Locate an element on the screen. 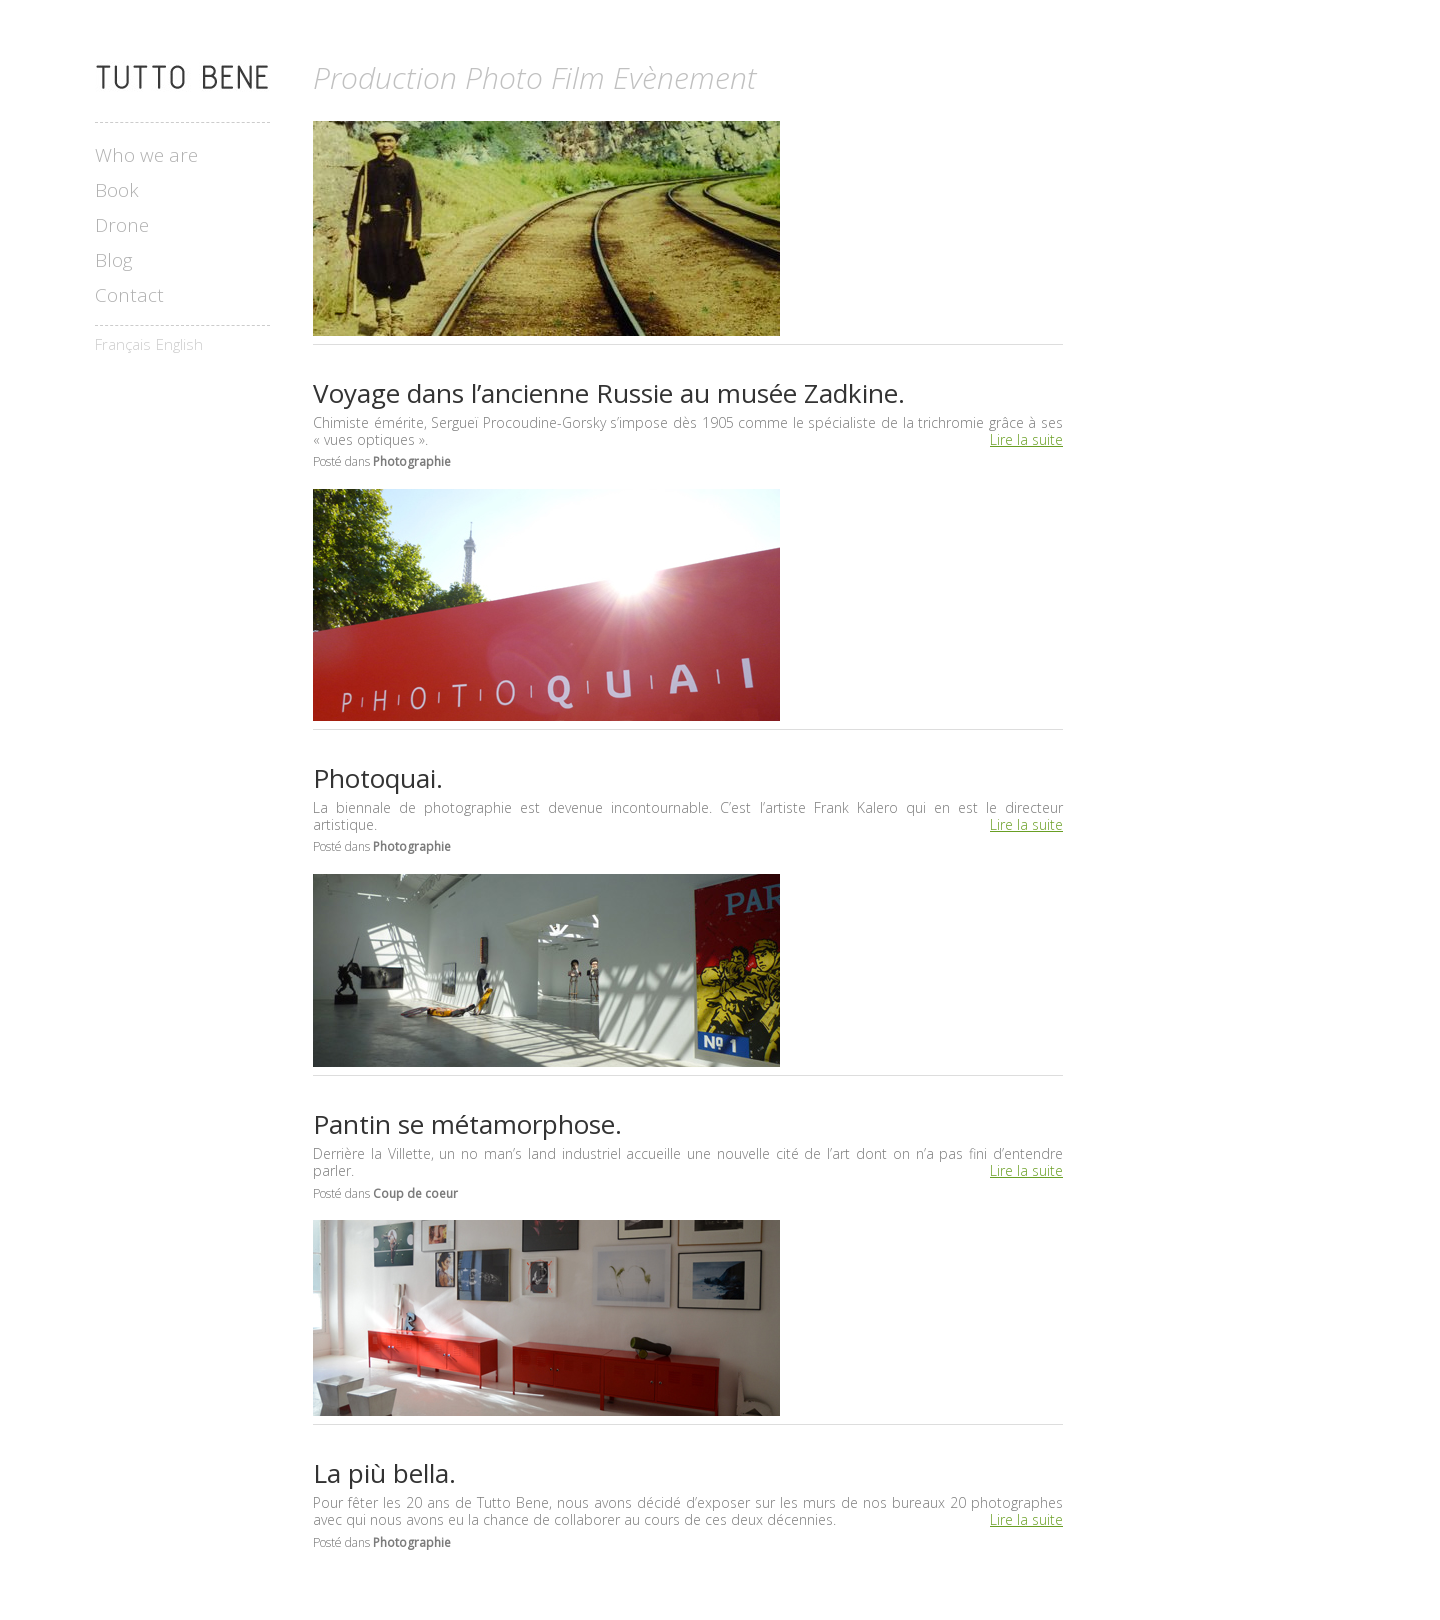 The width and height of the screenshot is (1440, 1620). Coup de coeur is located at coordinates (415, 1193).